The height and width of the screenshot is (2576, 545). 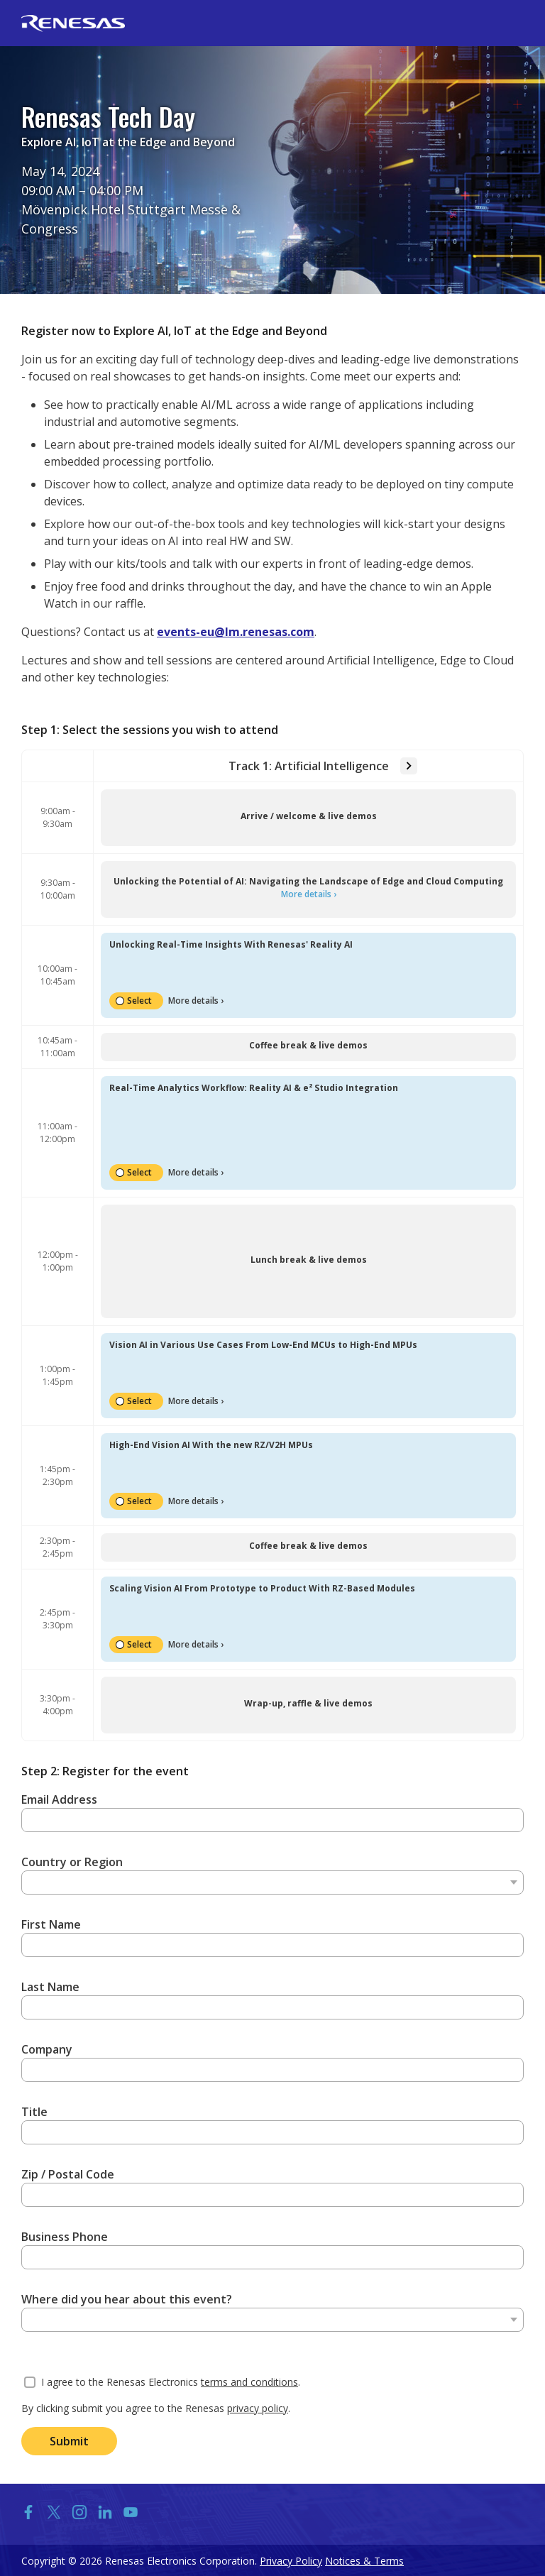 I want to click on Business Phone, so click(x=64, y=2237).